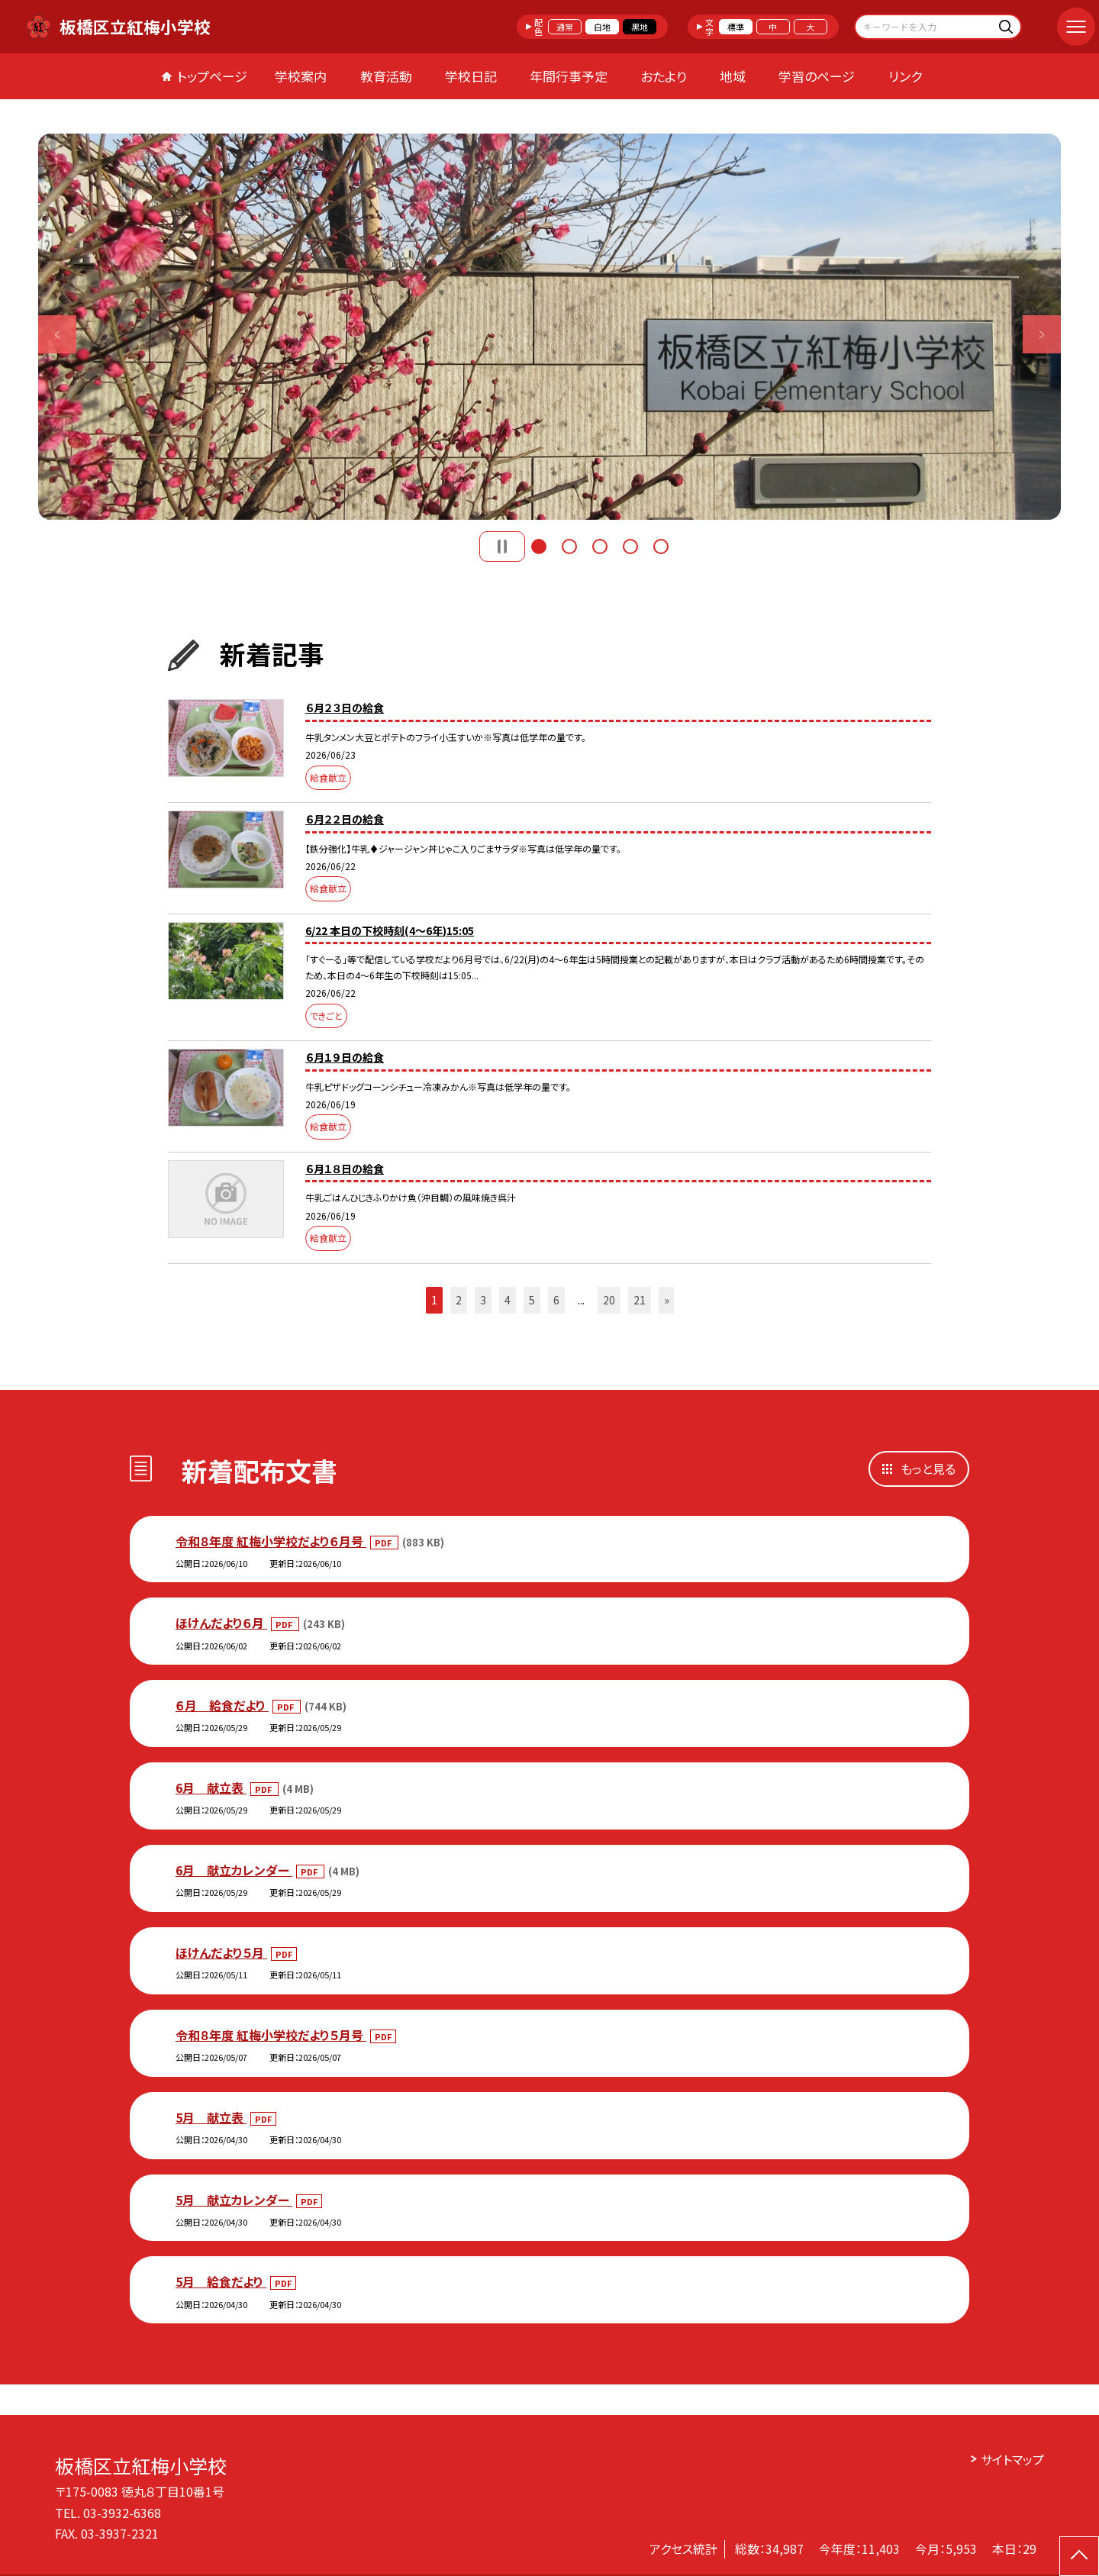 The height and width of the screenshot is (2576, 1099). Describe the element at coordinates (234, 2200) in the screenshot. I see `5月 献立カレンダー` at that location.